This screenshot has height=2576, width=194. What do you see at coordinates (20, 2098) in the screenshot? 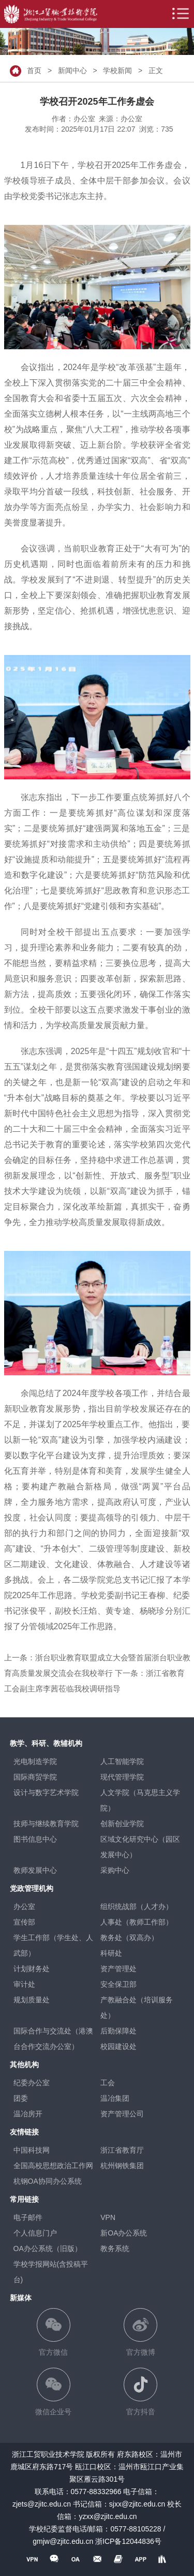
I see `团委` at bounding box center [20, 2098].